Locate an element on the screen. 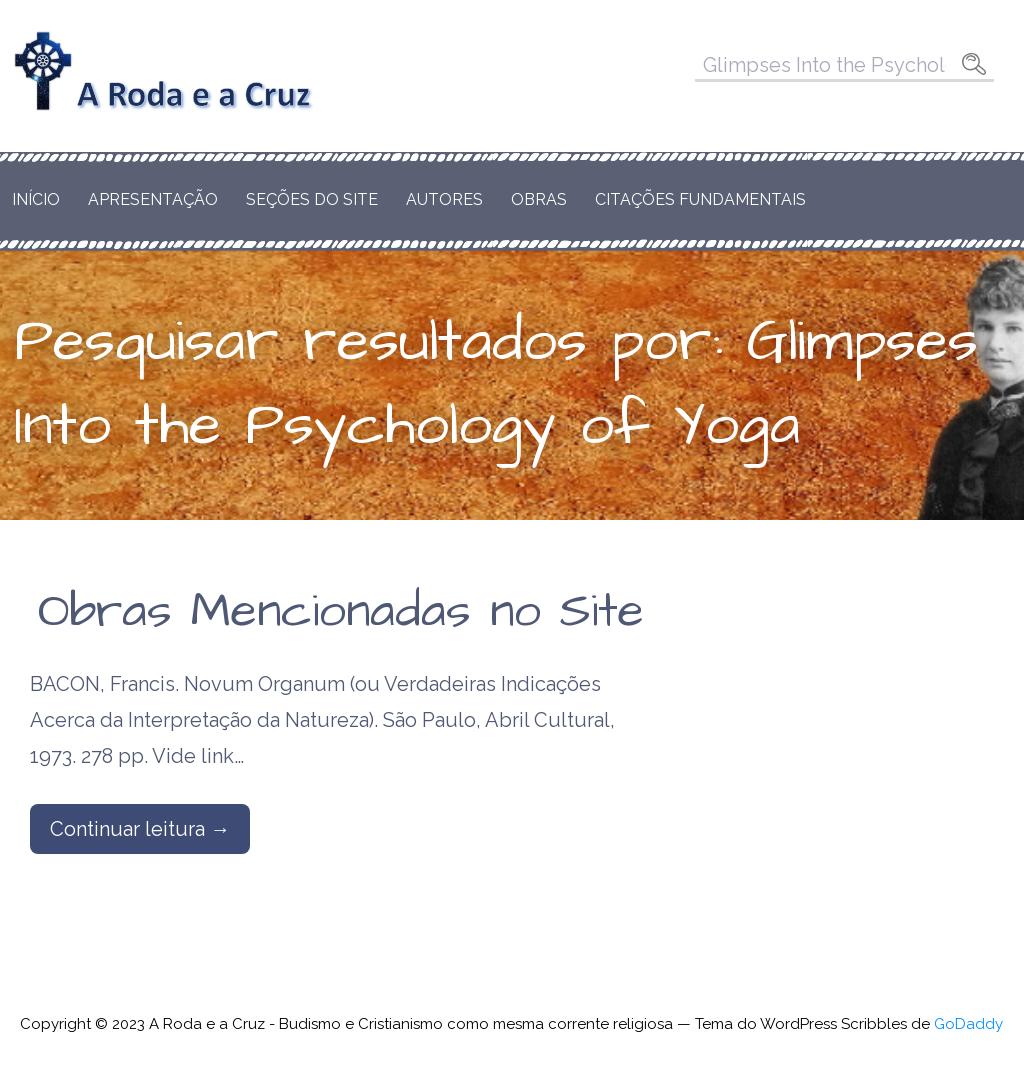  GoDaddy is located at coordinates (968, 1024).